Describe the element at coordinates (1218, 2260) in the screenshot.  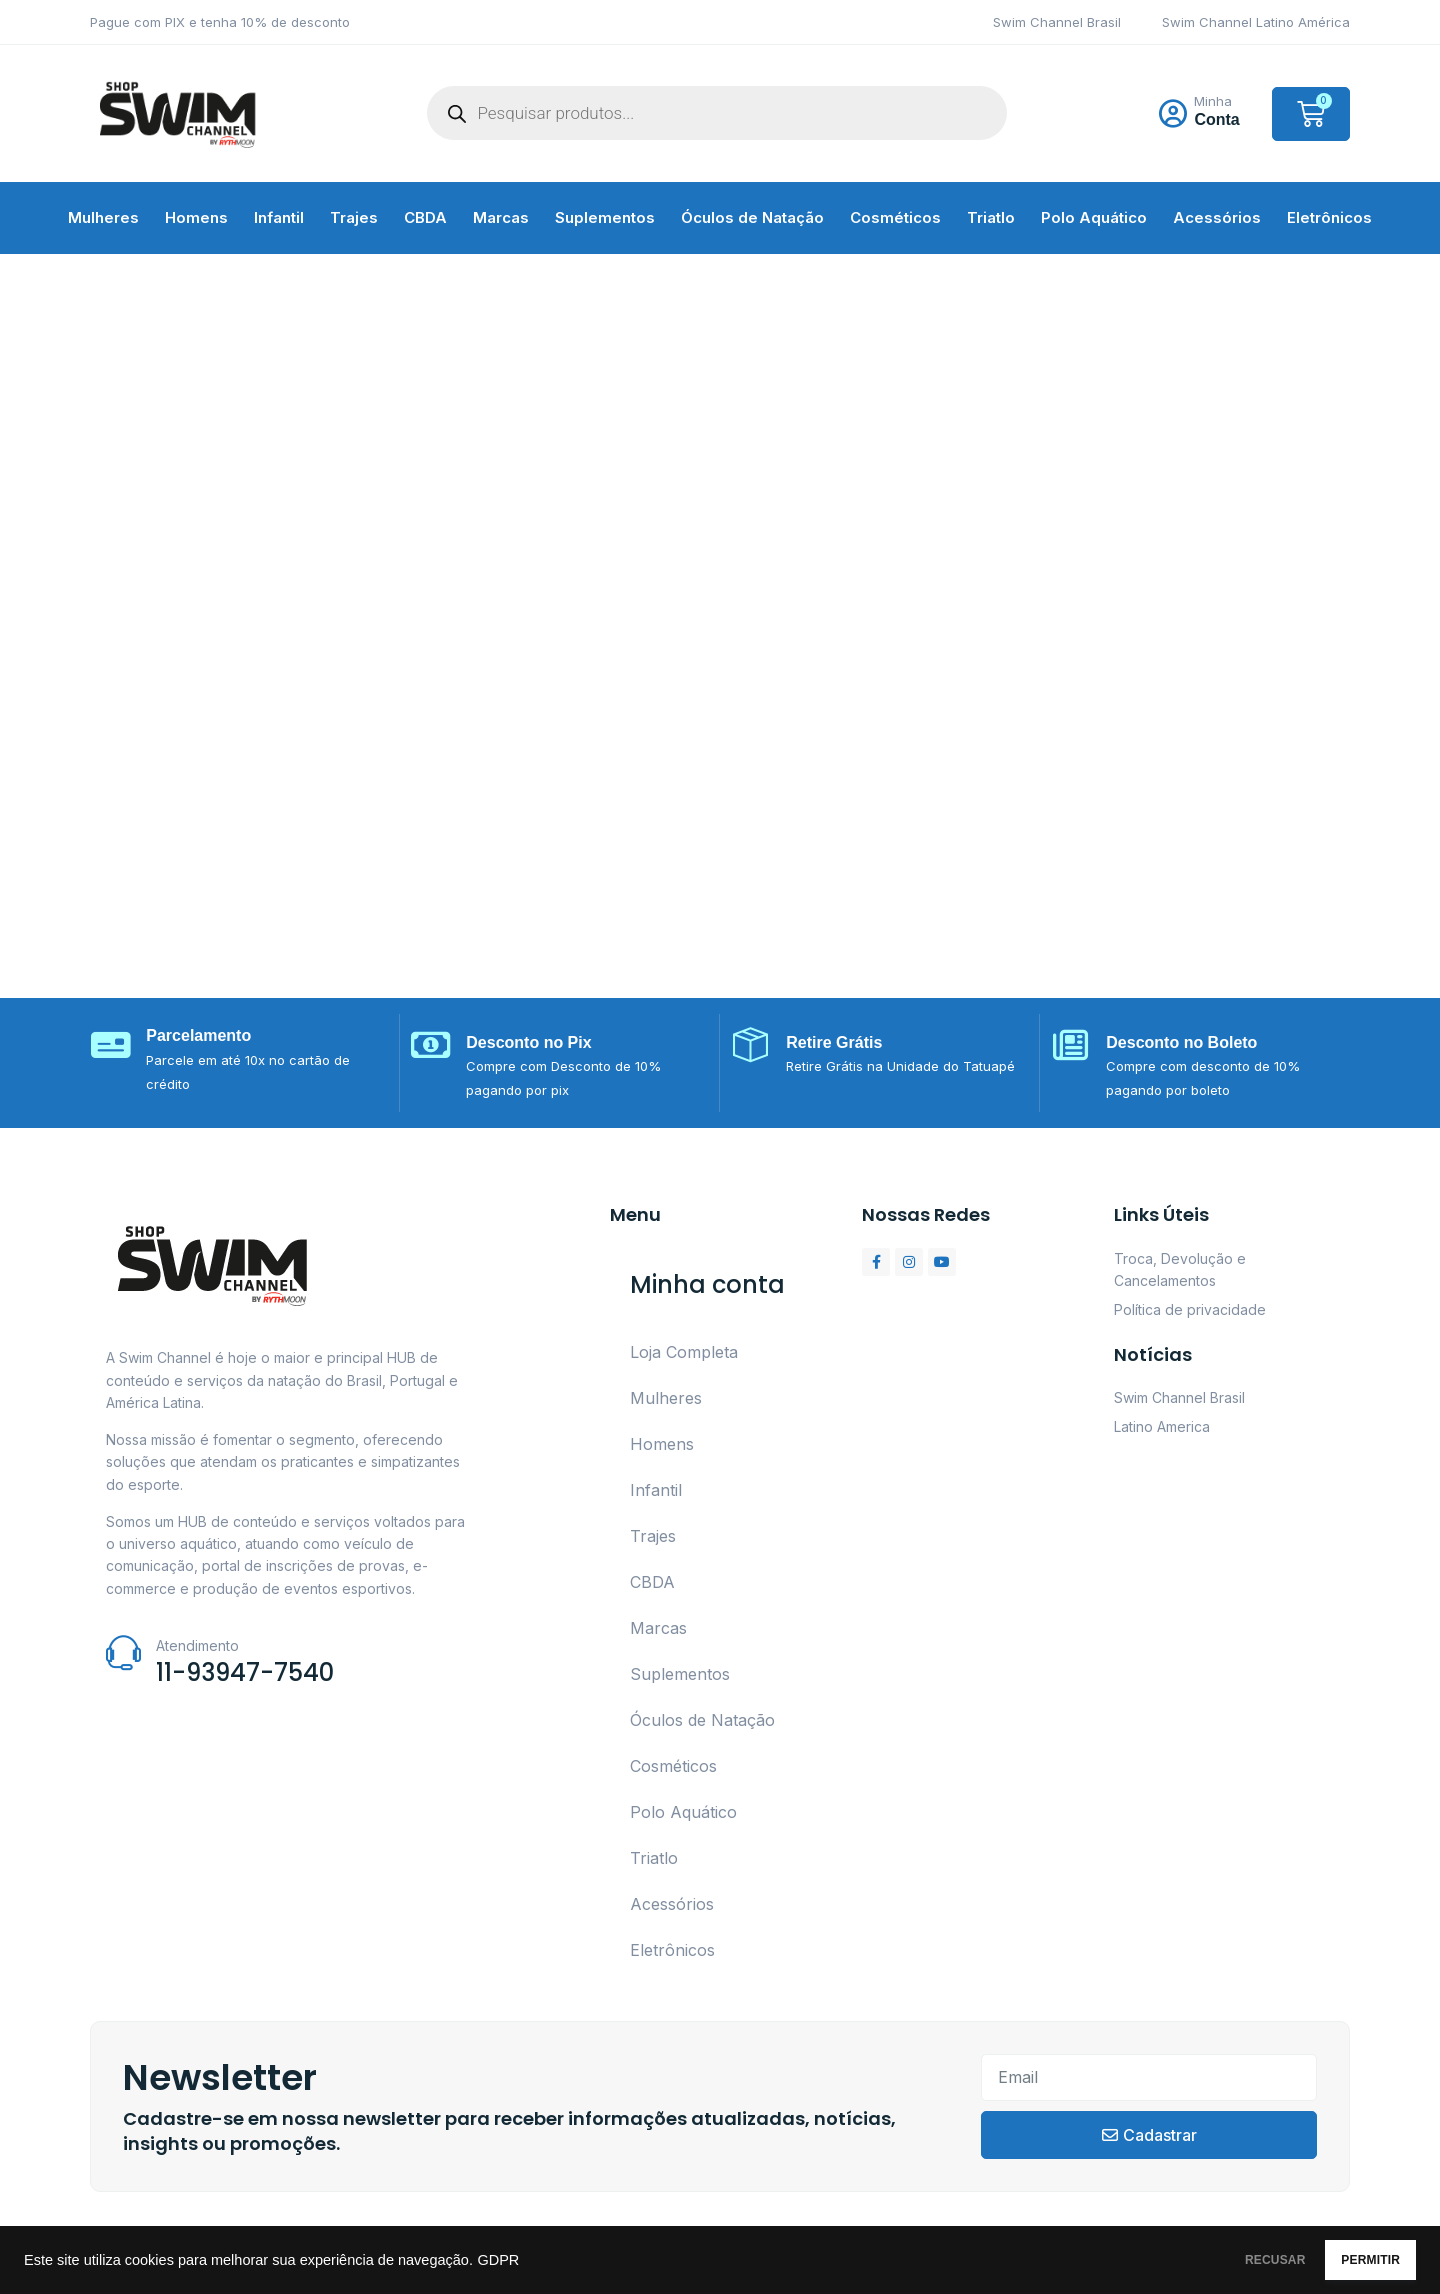
I see `RECUSAR` at that location.